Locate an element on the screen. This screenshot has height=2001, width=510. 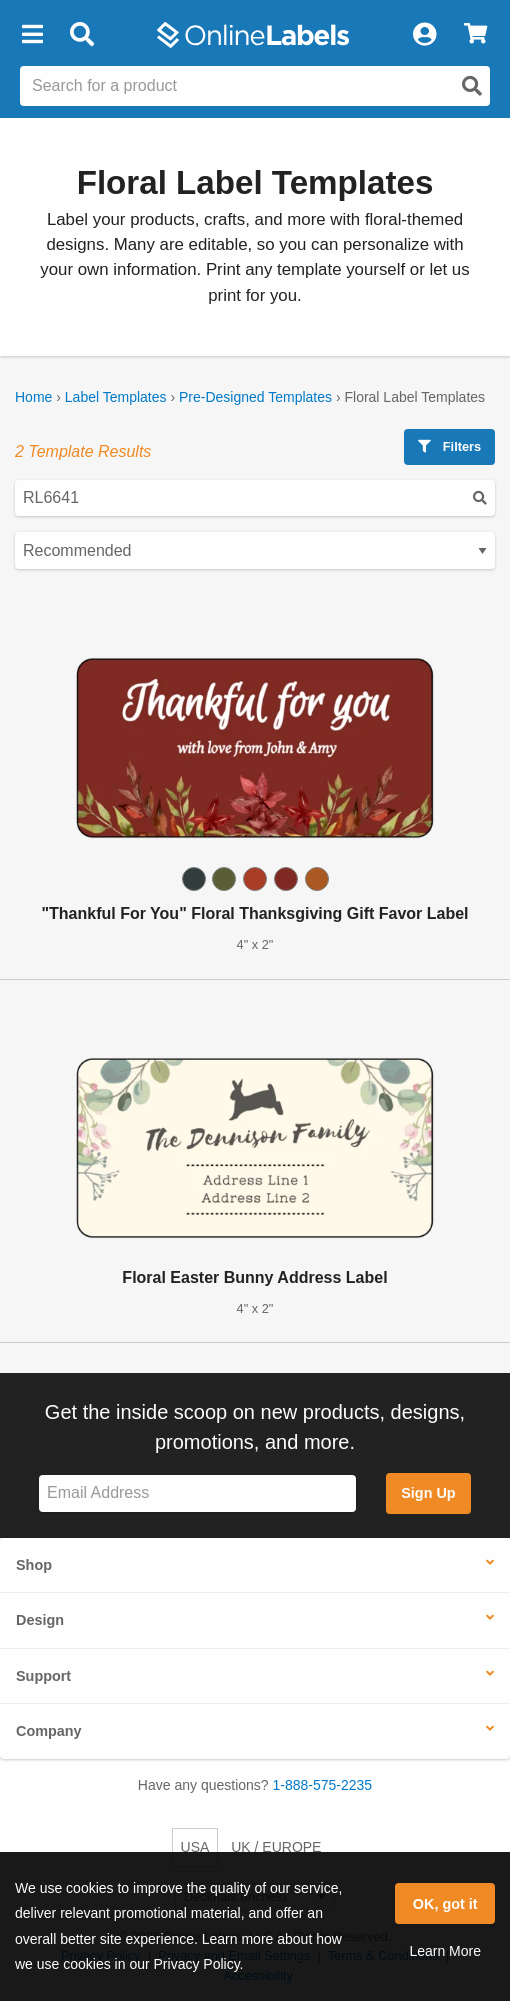
Company [button] is located at coordinates (49, 1731).